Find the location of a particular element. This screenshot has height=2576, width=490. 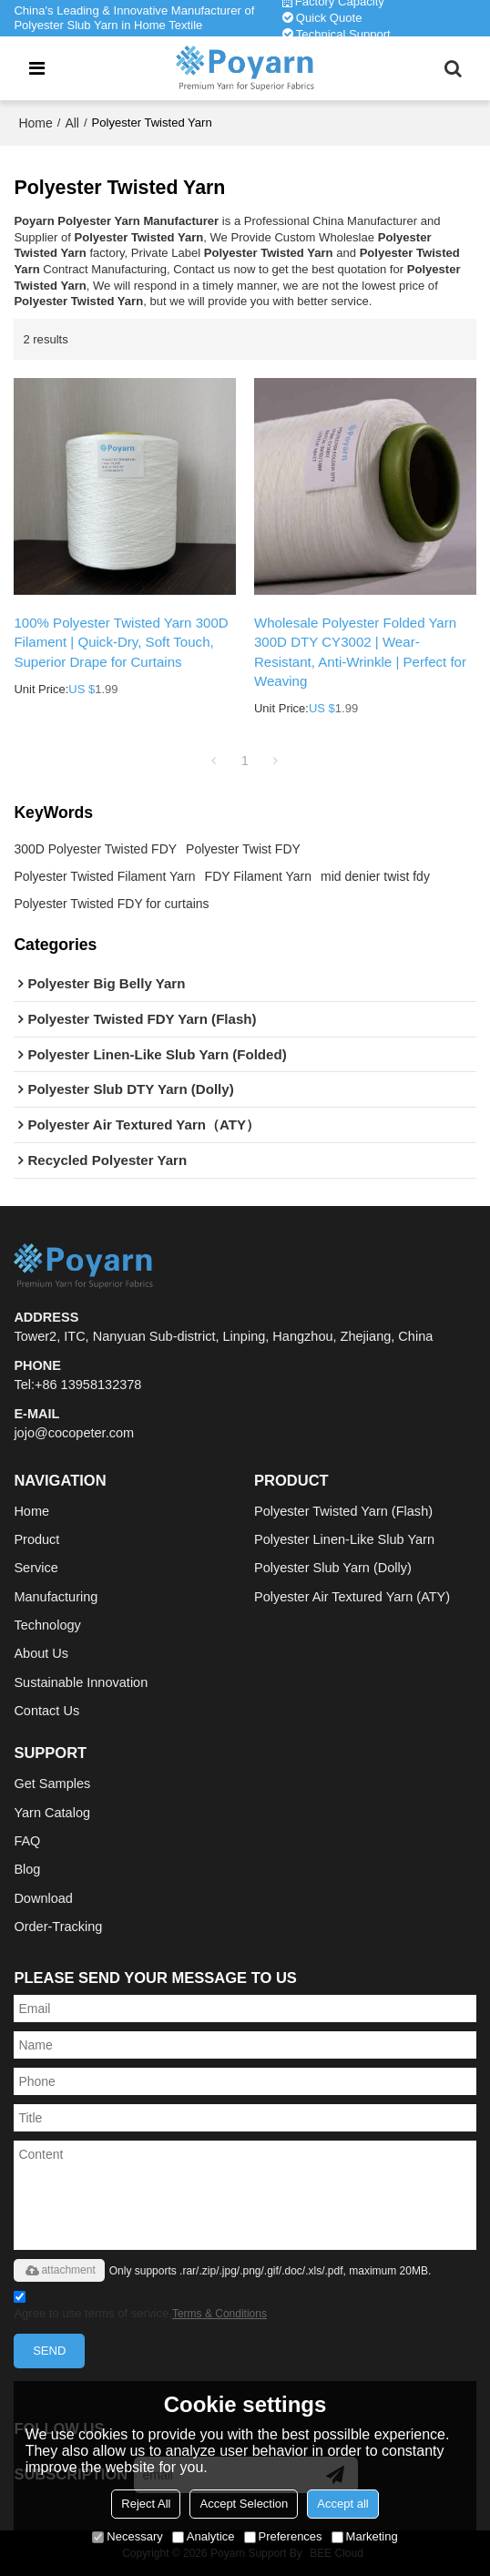

Accept Selection is located at coordinates (243, 2503).